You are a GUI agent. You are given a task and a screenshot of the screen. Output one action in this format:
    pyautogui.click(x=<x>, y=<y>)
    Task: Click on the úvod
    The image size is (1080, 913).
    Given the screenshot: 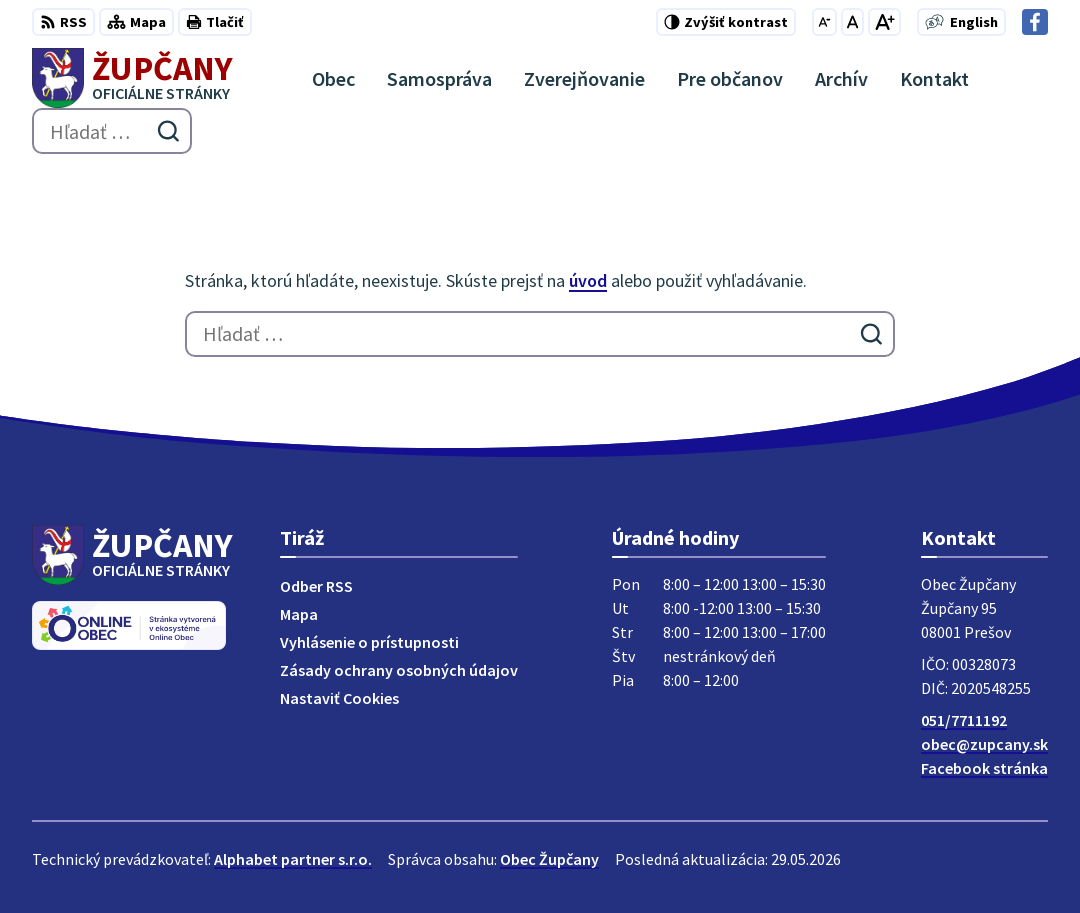 What is the action you would take?
    pyautogui.click(x=588, y=280)
    